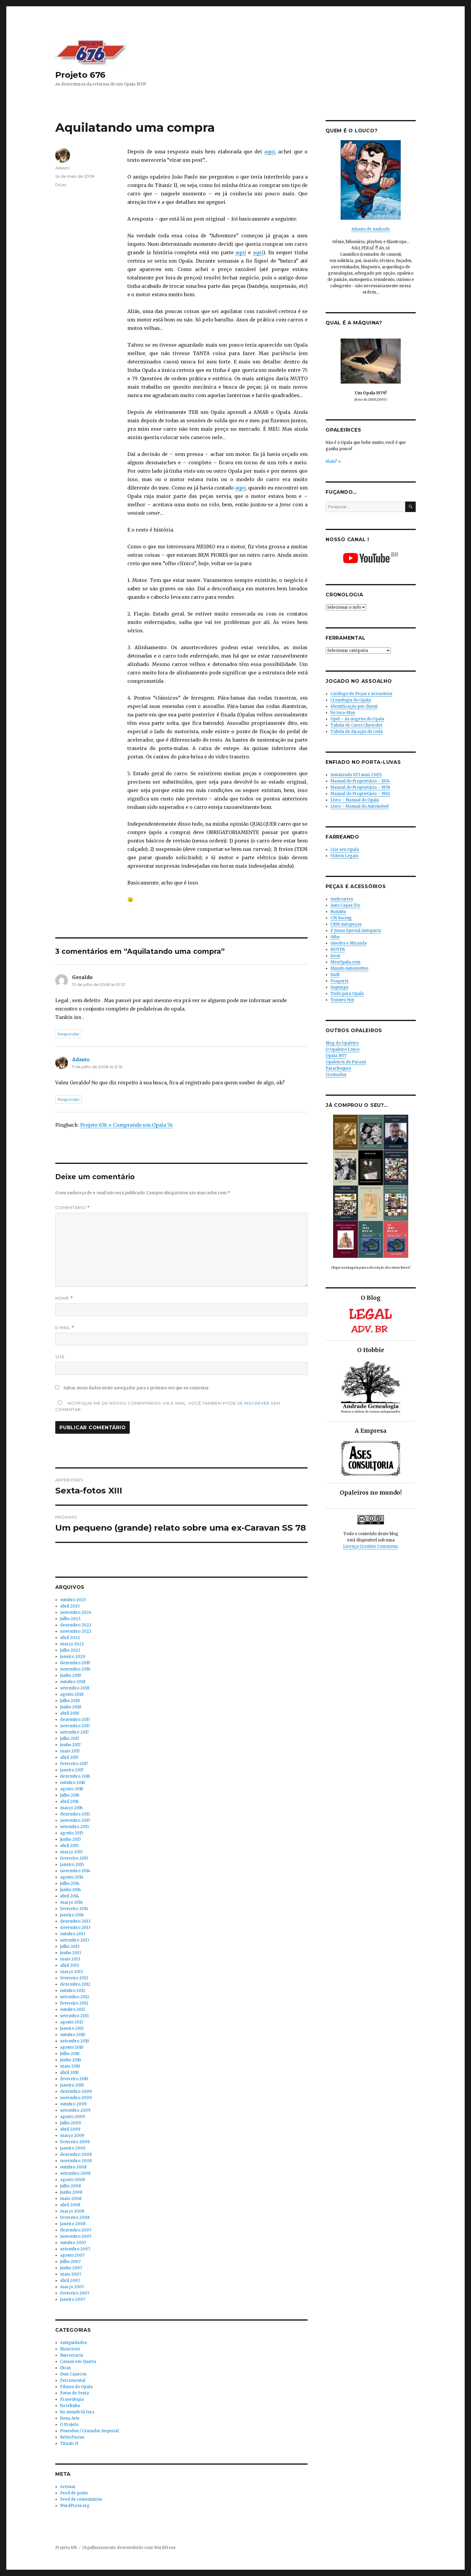 This screenshot has width=471, height=2576. What do you see at coordinates (76, 2097) in the screenshot?
I see `novembro 2009` at bounding box center [76, 2097].